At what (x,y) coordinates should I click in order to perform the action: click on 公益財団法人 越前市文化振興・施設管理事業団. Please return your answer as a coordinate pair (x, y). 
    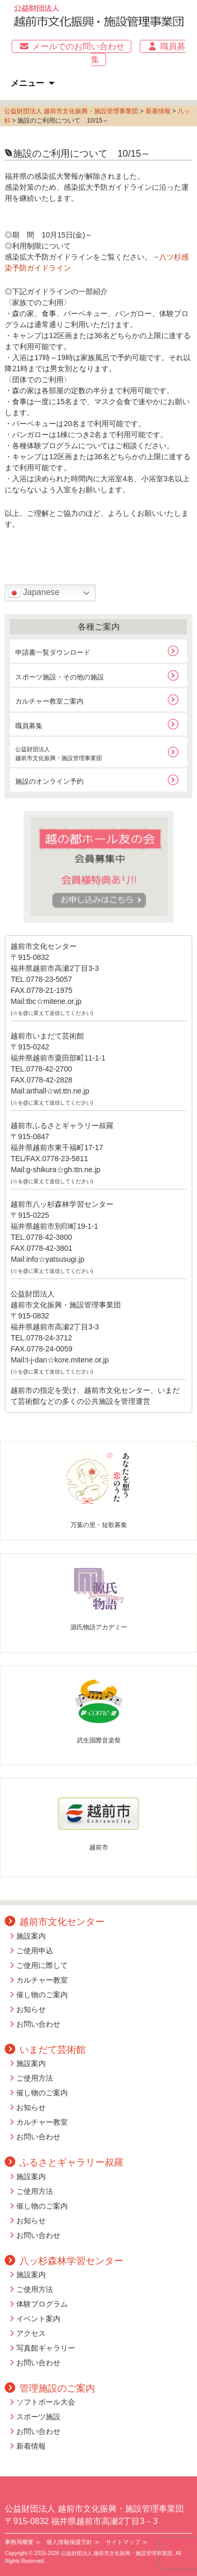
    Looking at the image, I should click on (71, 111).